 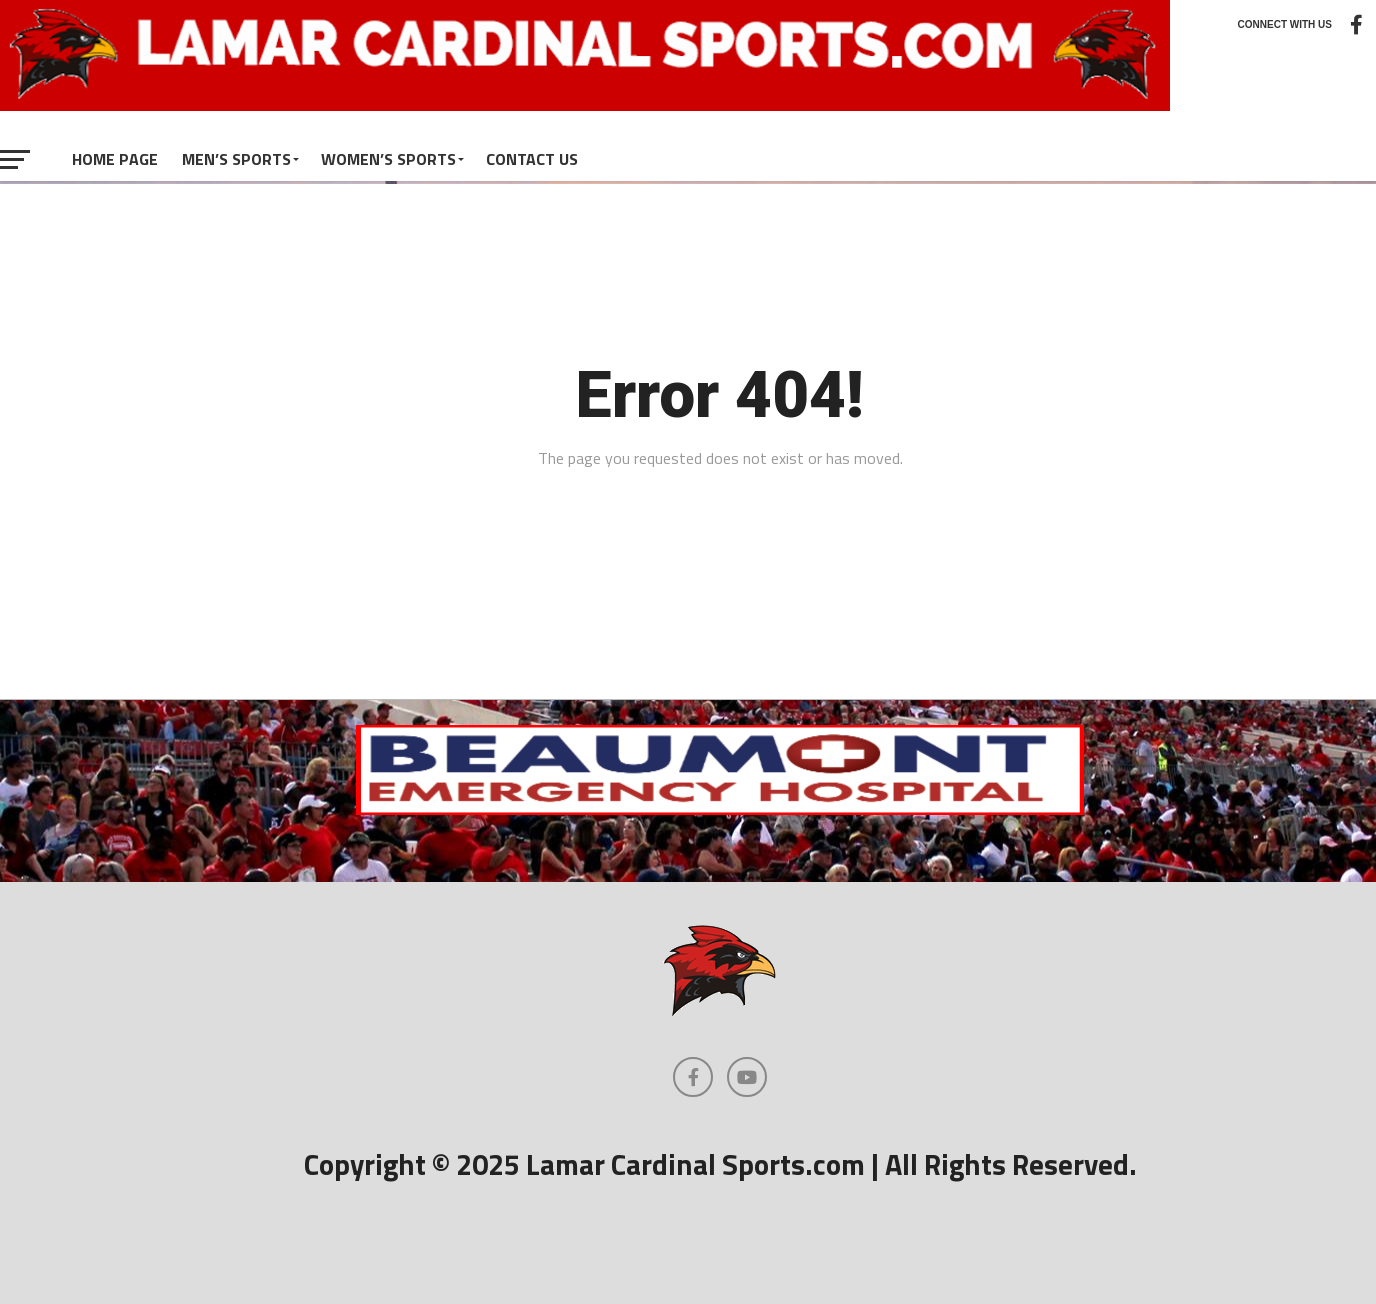 I want to click on Women’s Sports, so click(x=388, y=159).